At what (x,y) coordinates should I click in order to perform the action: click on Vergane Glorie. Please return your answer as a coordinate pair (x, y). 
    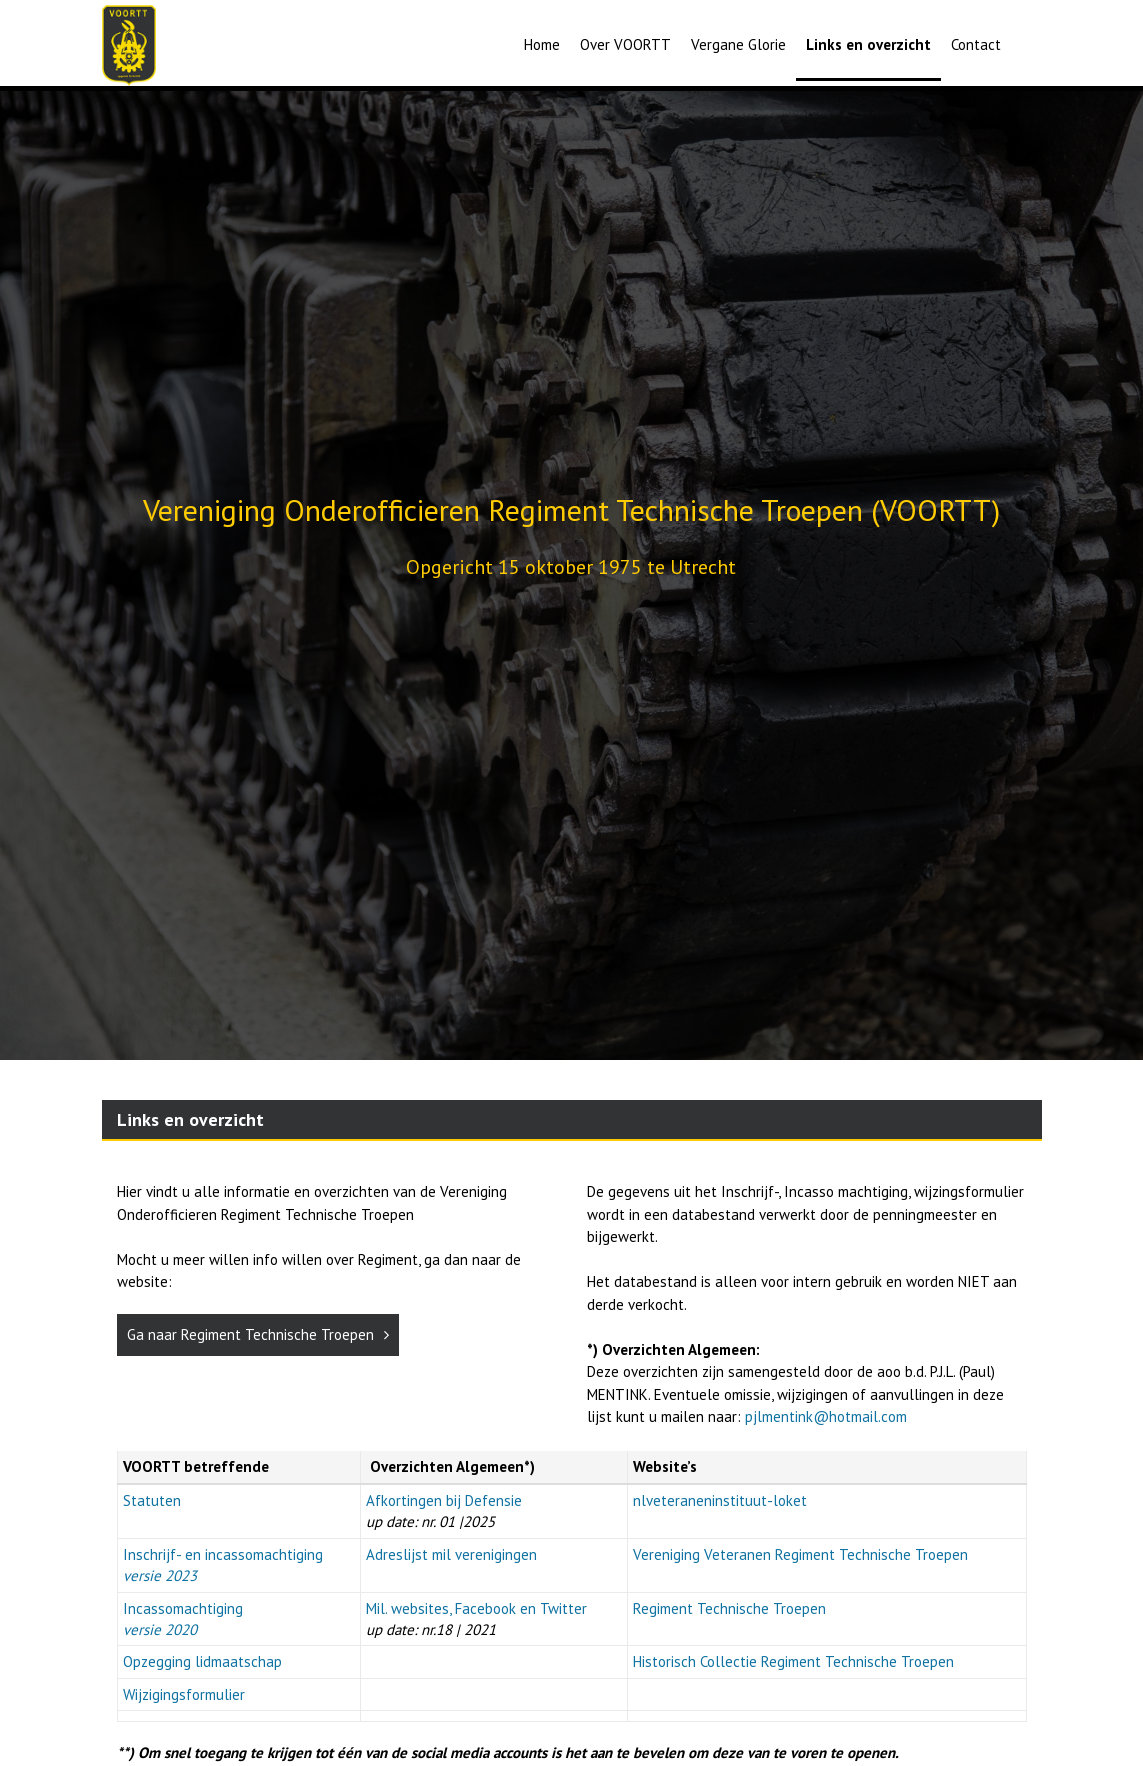
    Looking at the image, I should click on (738, 44).